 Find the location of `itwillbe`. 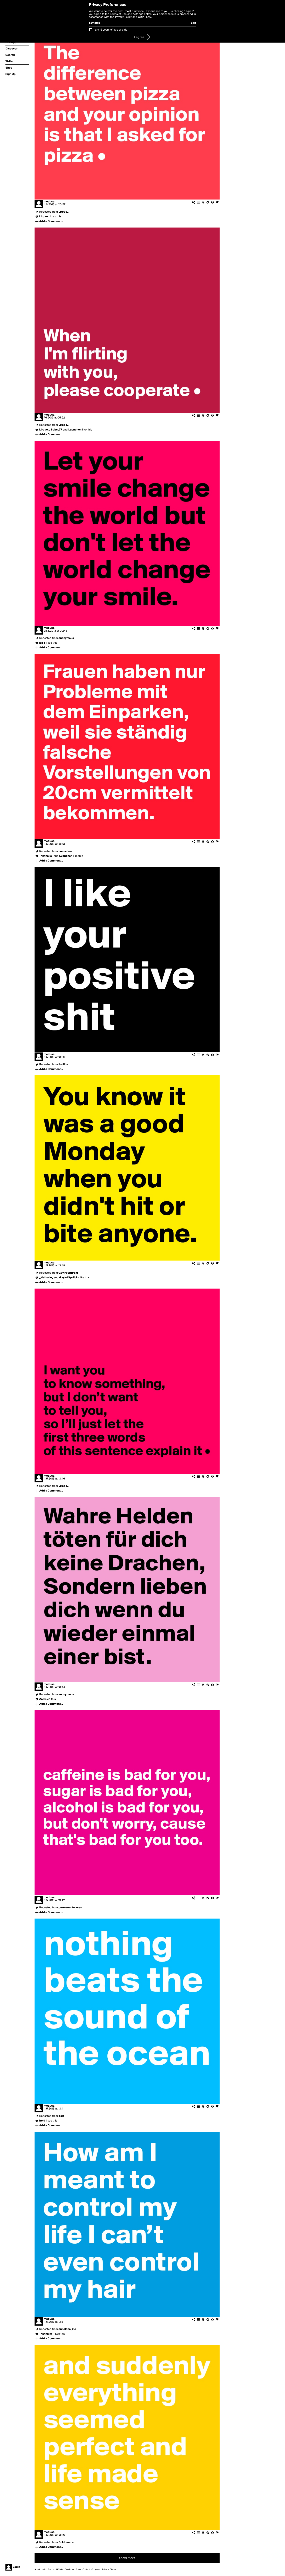

itwillbe is located at coordinates (63, 1064).